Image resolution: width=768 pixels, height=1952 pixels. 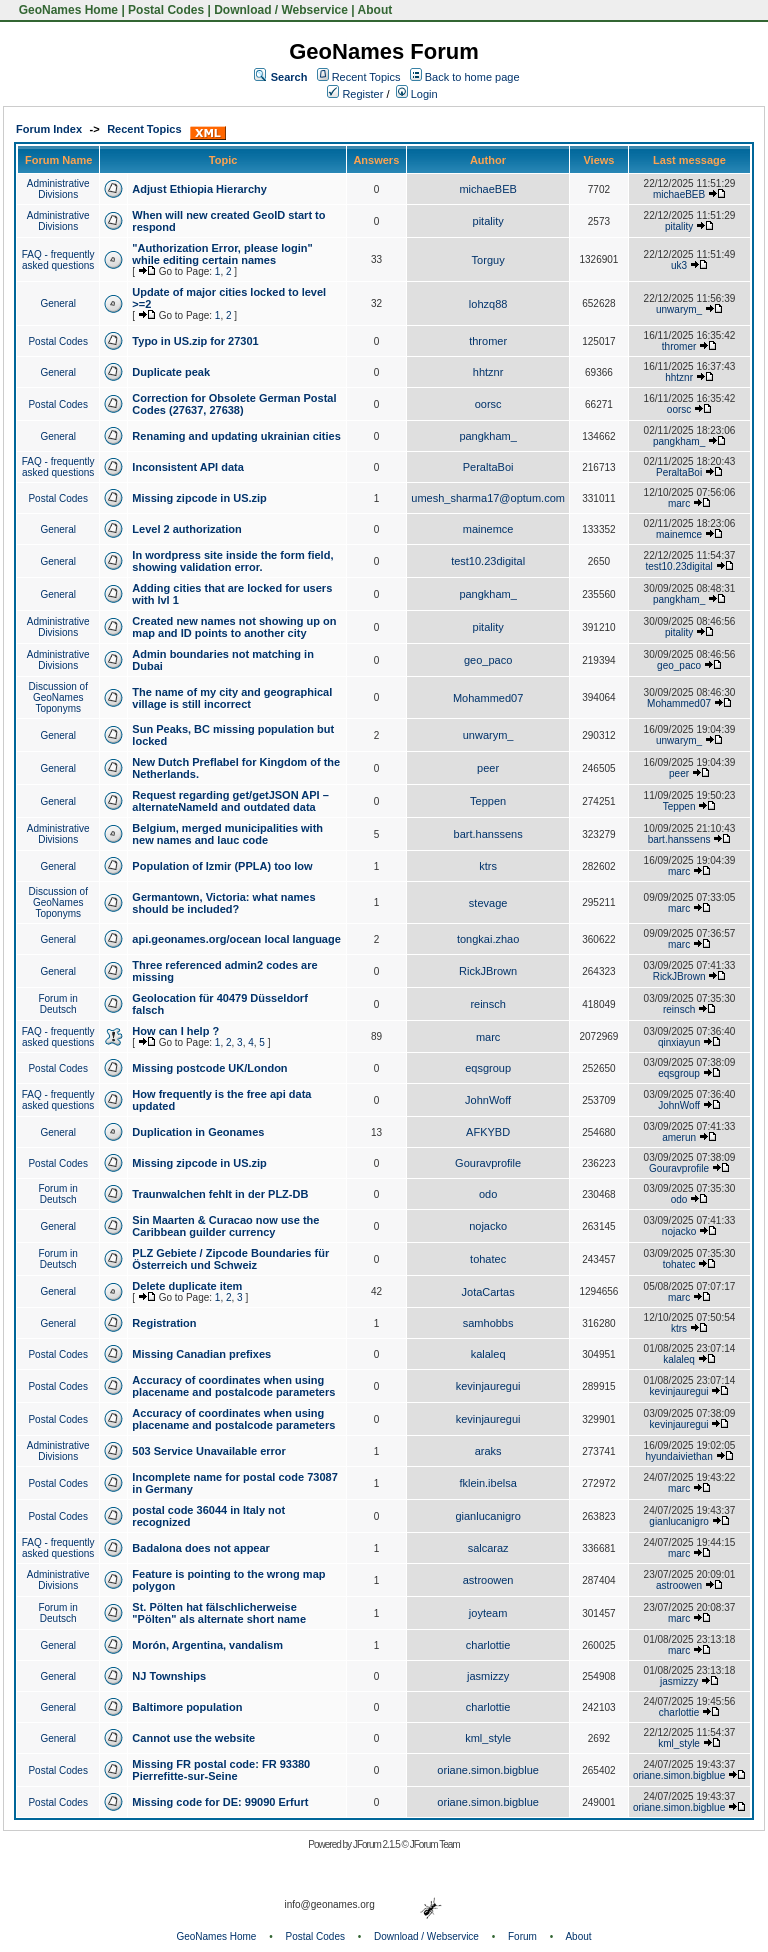 I want to click on Missing FR postal code: FR 93380 Pierrefitte-sur-Seine, so click(x=221, y=1770).